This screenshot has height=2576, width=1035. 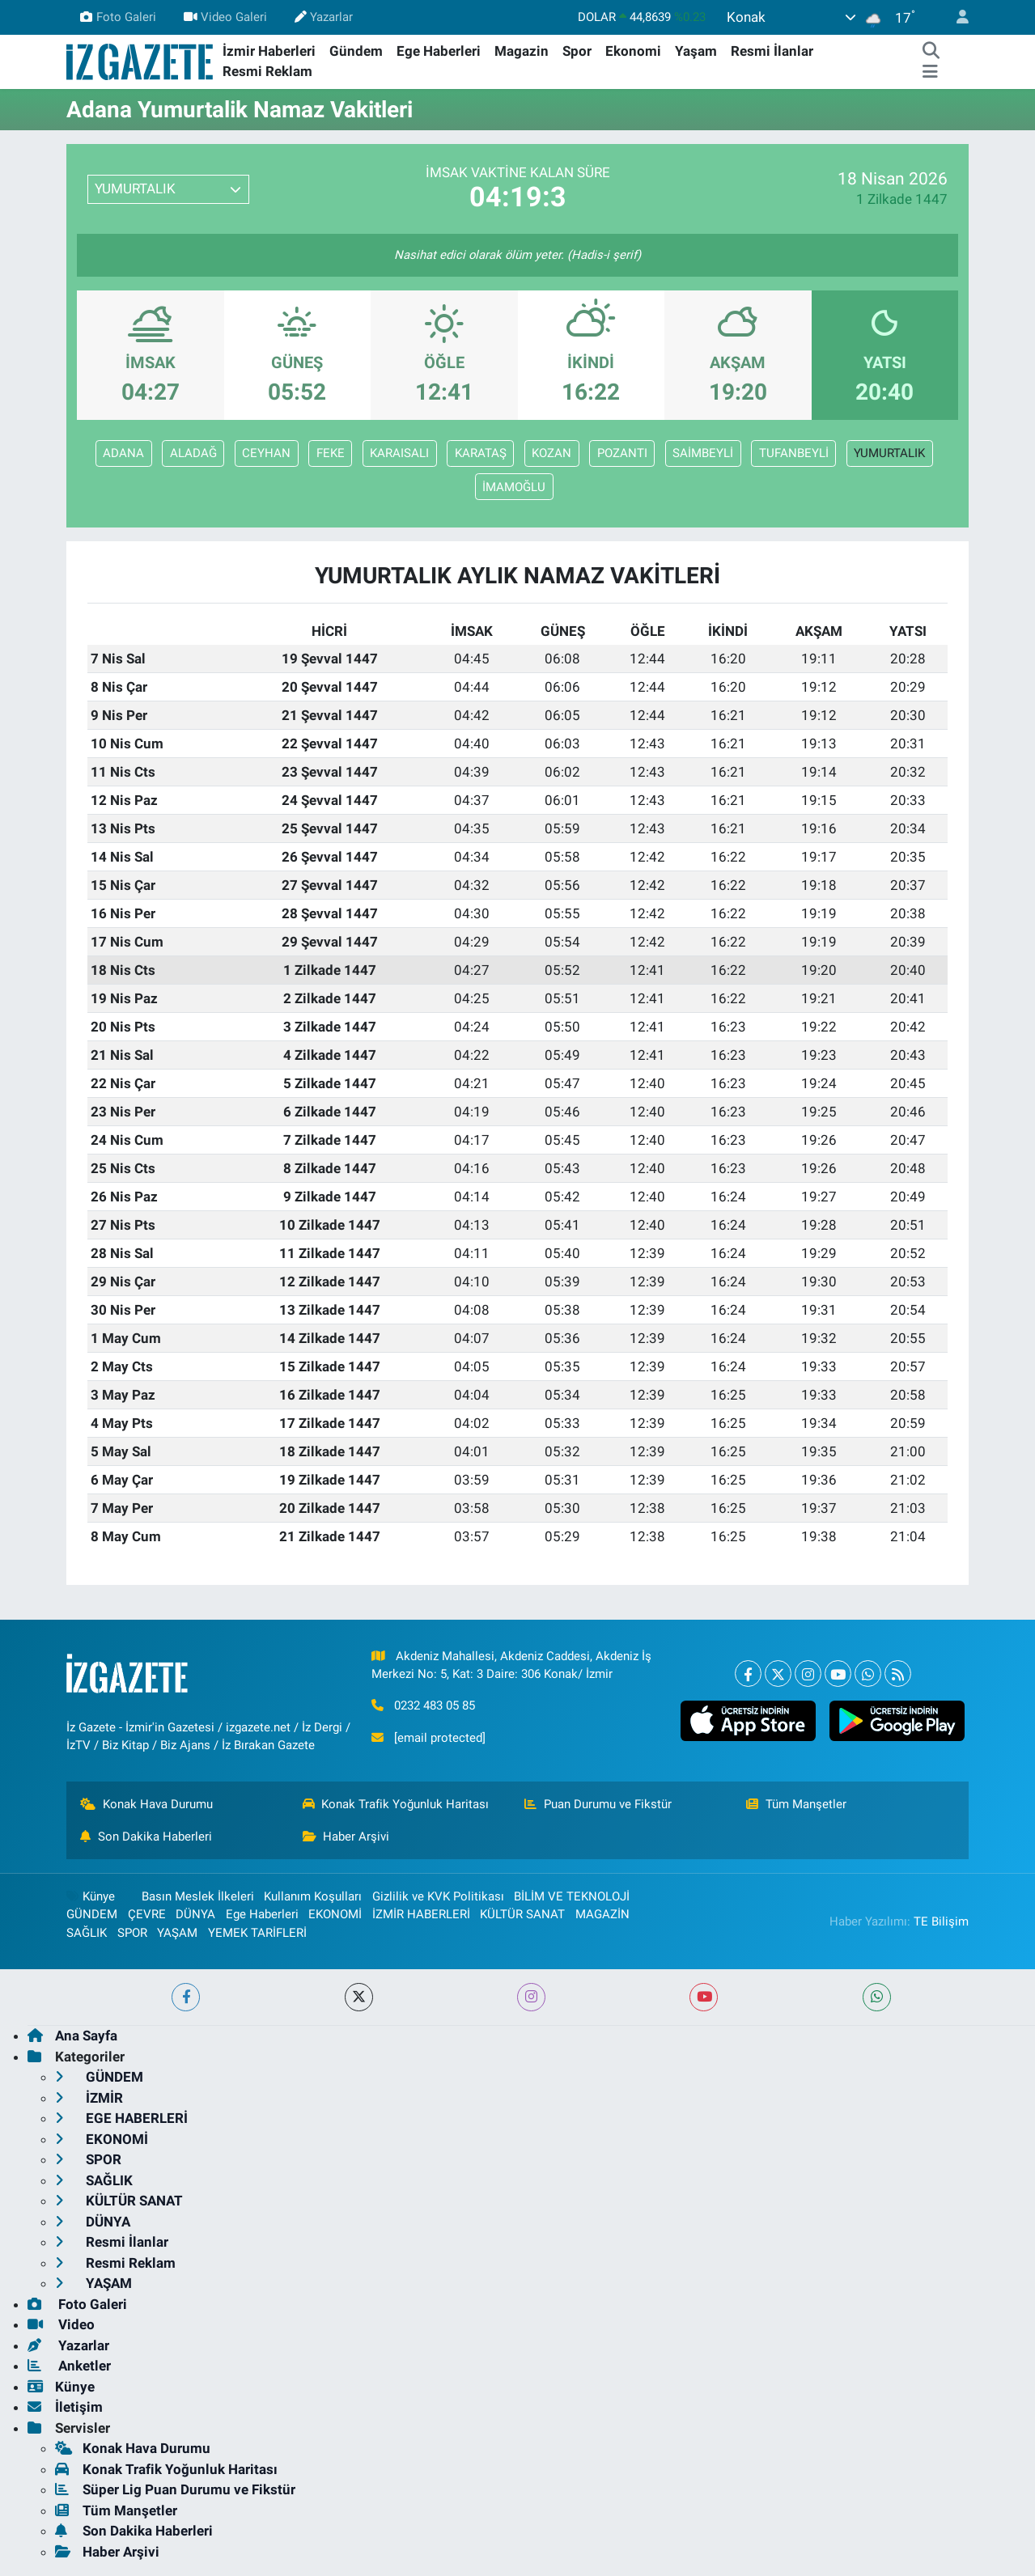 I want to click on İZMİR HABERLERİ, so click(x=421, y=1914).